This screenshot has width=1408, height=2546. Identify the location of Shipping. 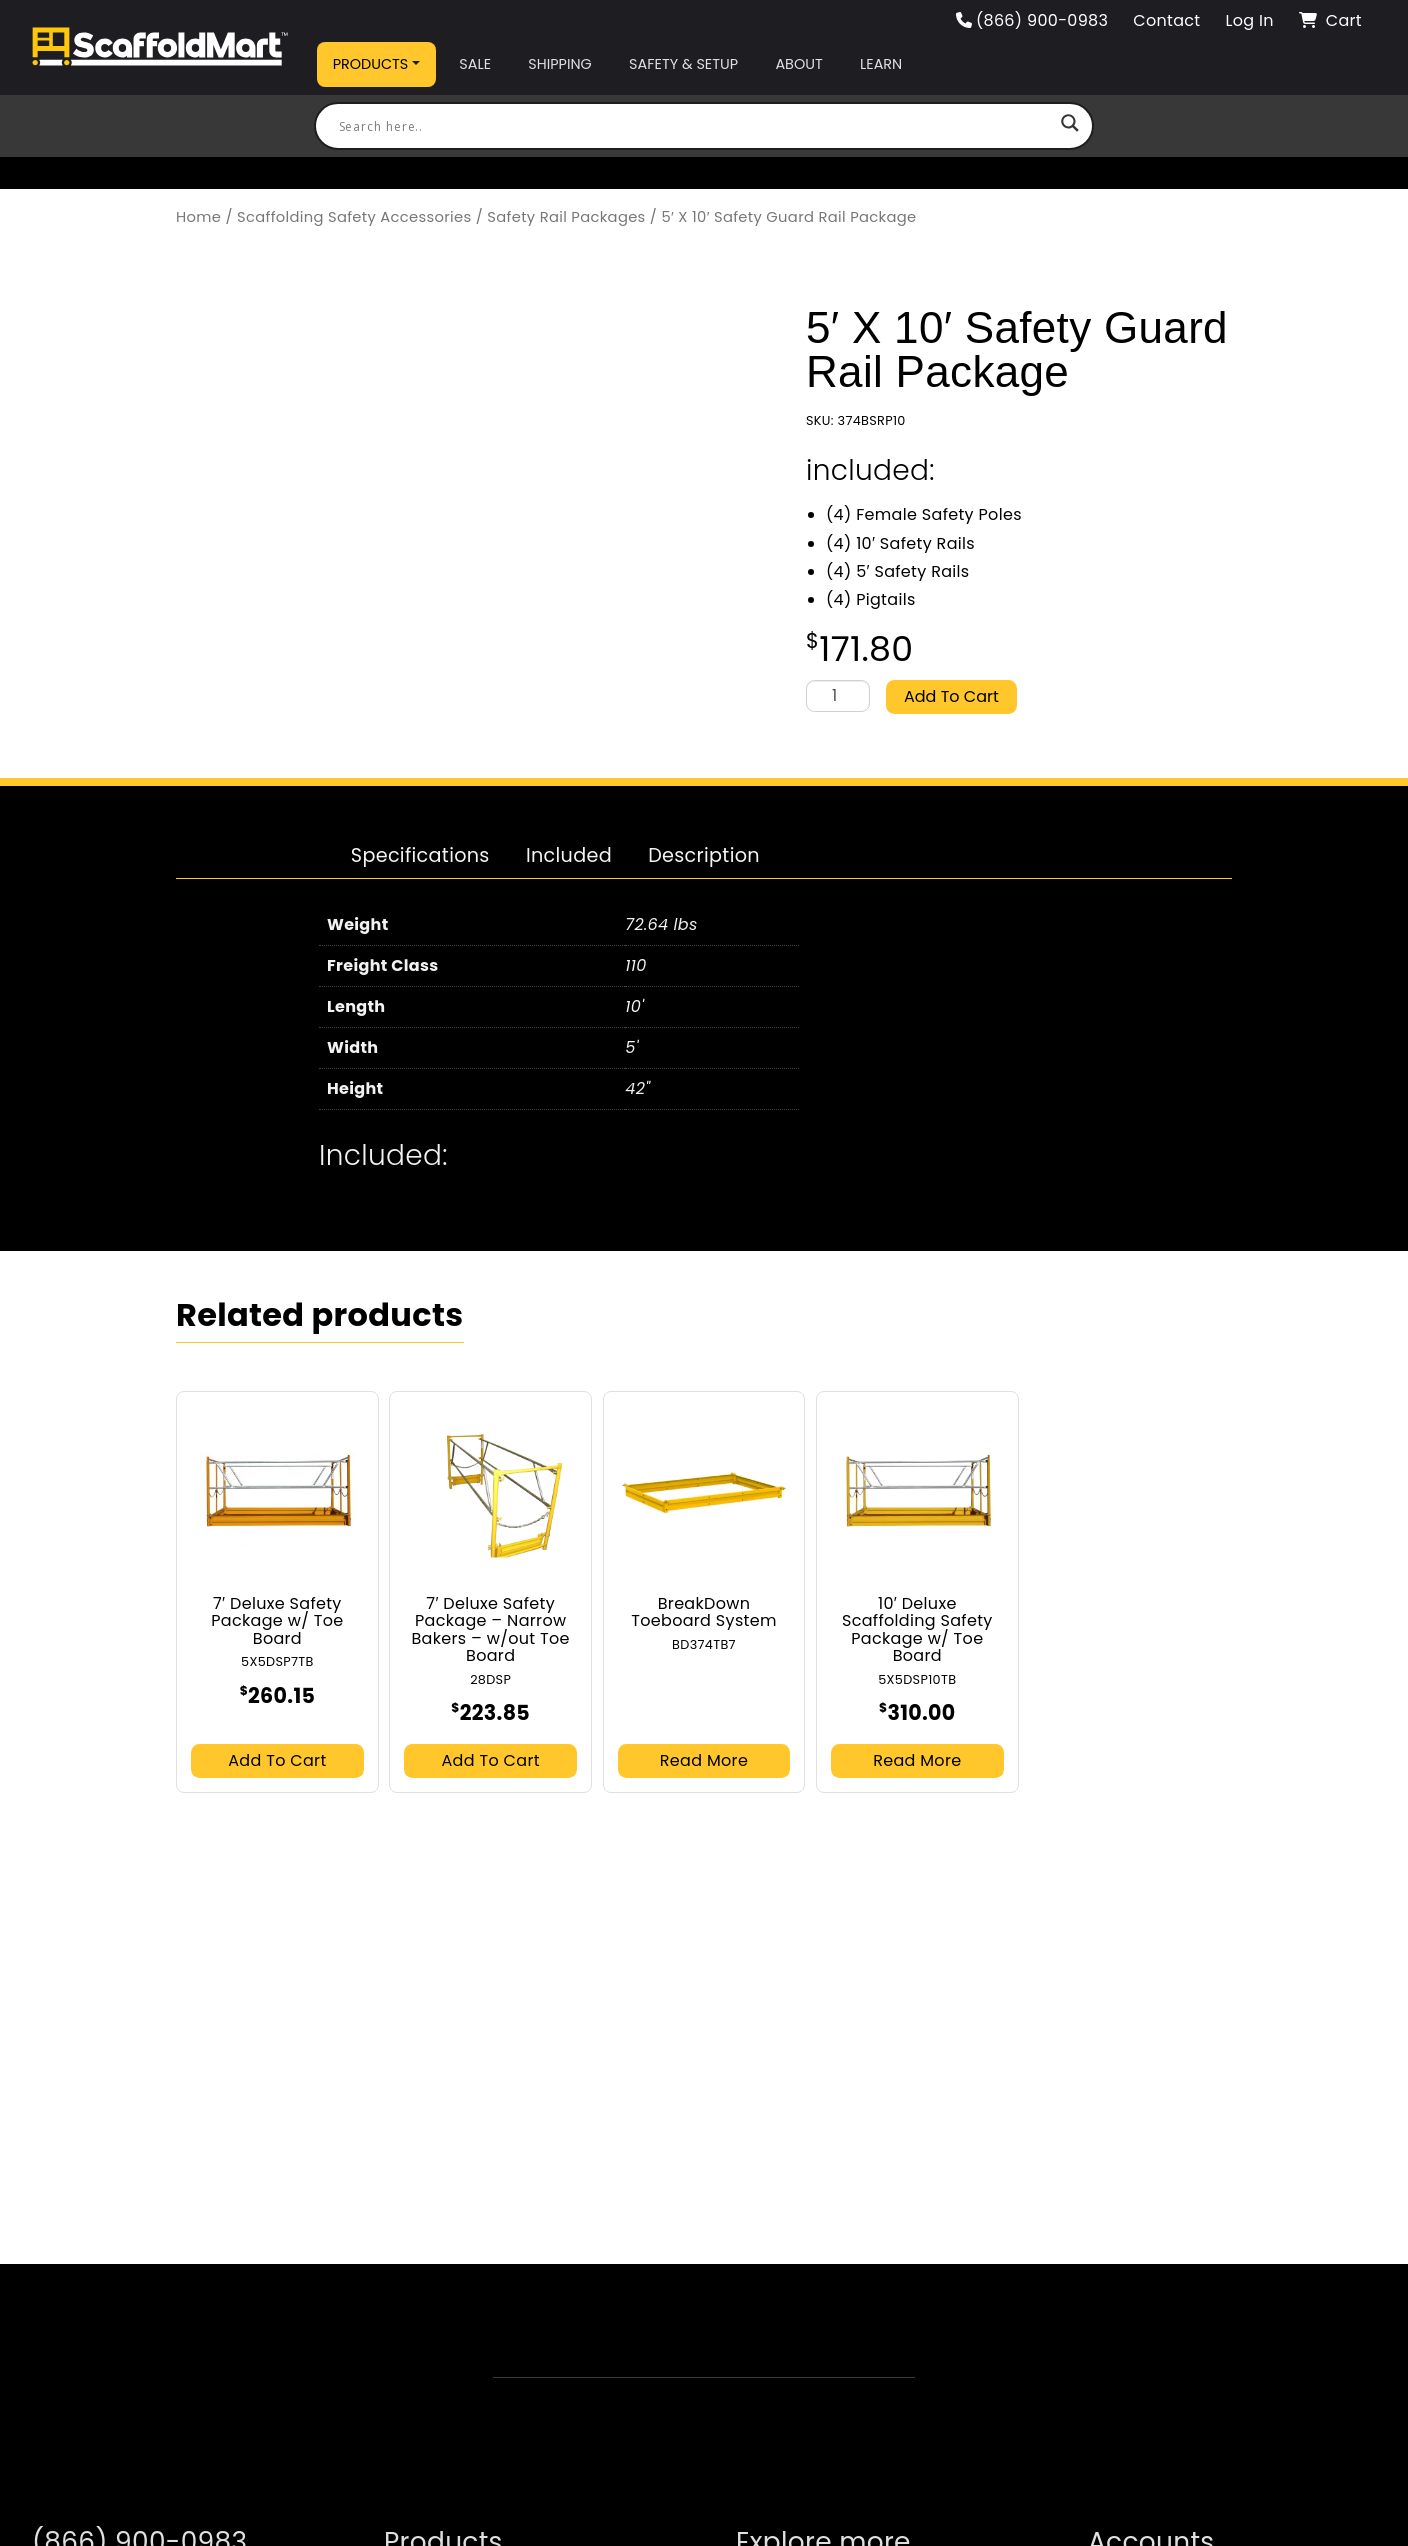
(559, 64).